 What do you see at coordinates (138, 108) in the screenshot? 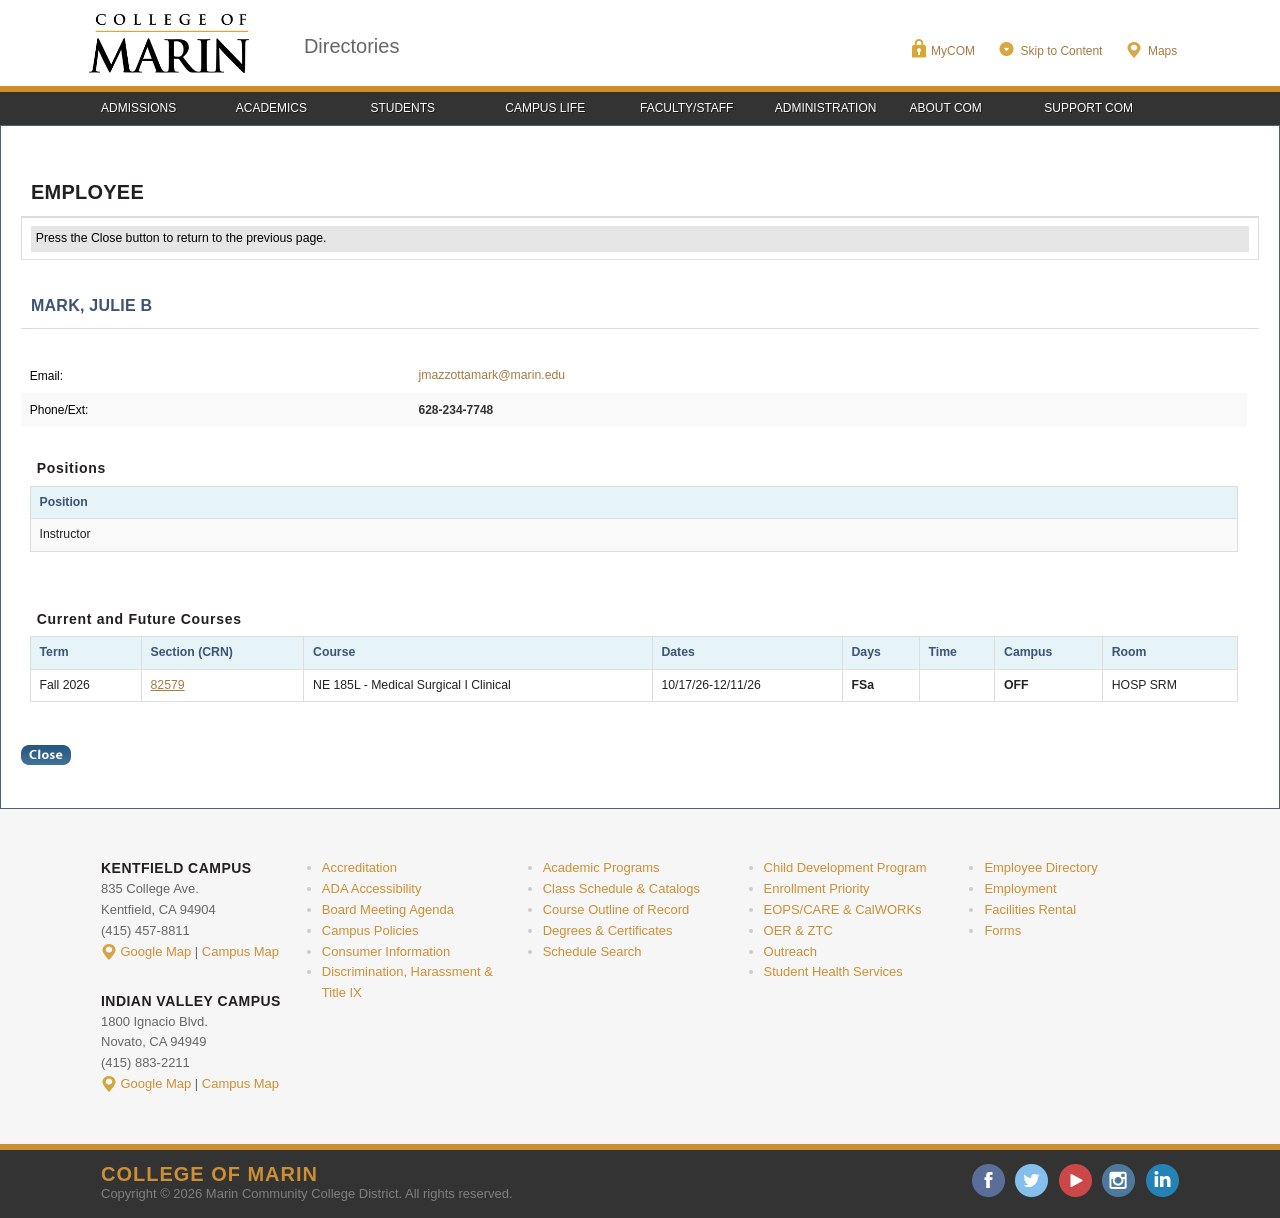
I see `Admissions` at bounding box center [138, 108].